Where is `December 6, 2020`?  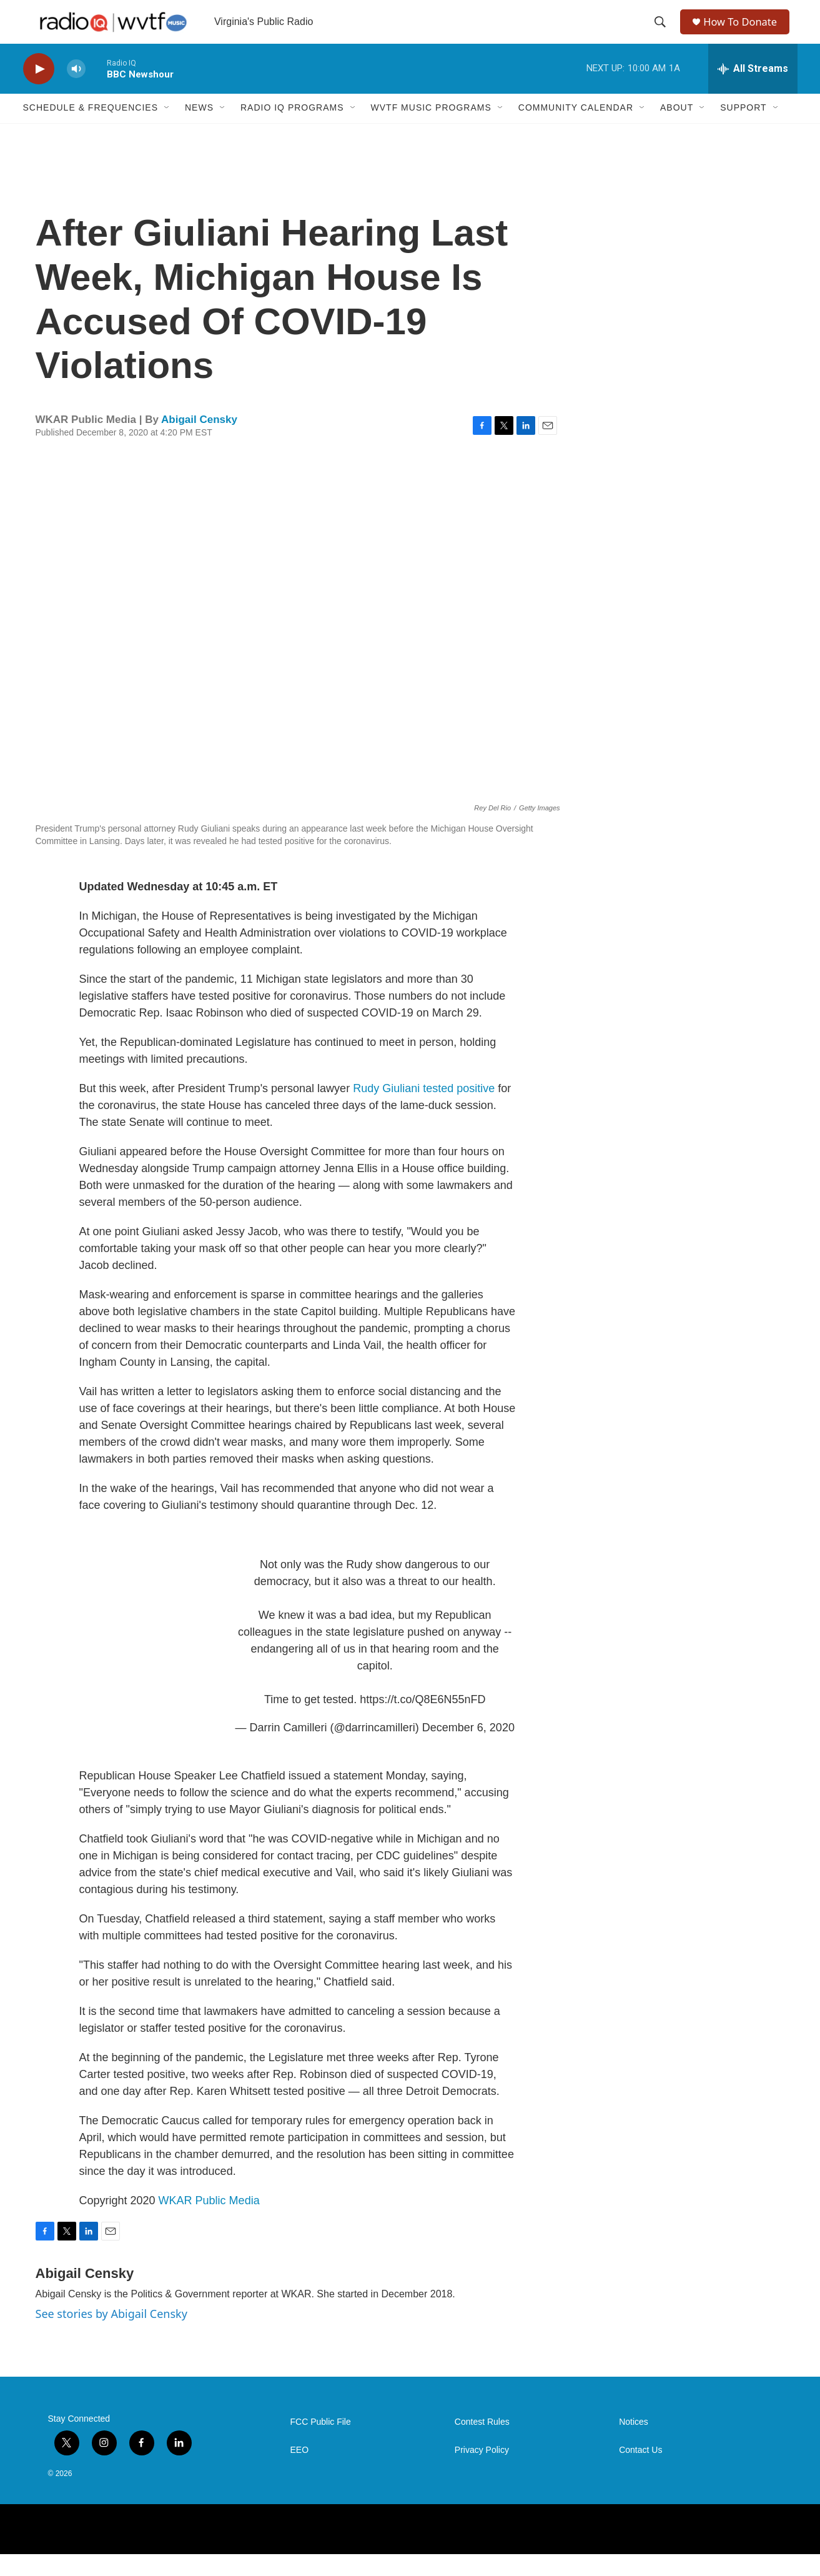 December 6, 2020 is located at coordinates (468, 1749).